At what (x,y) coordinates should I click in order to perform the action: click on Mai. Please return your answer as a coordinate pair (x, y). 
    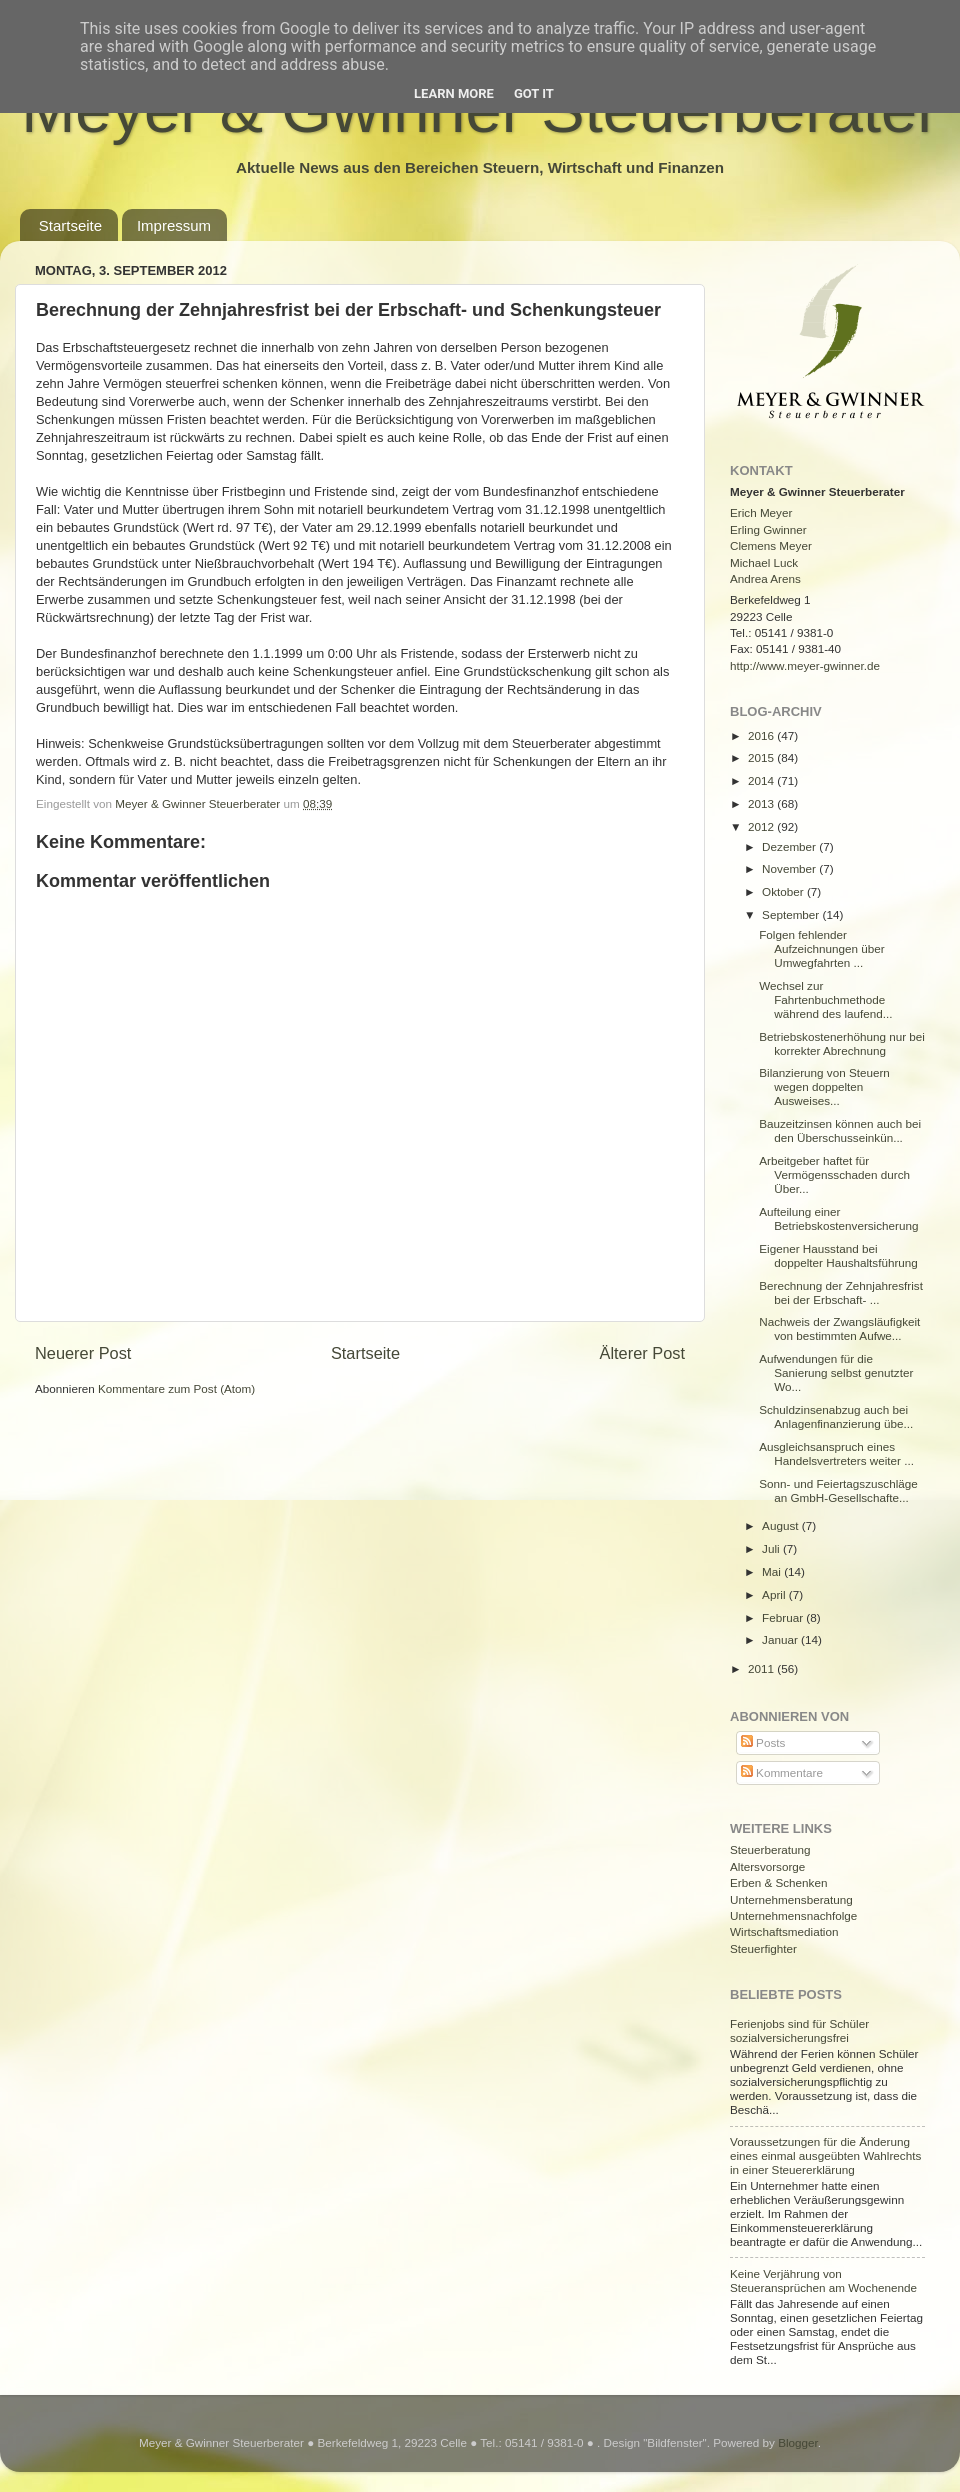
    Looking at the image, I should click on (773, 1571).